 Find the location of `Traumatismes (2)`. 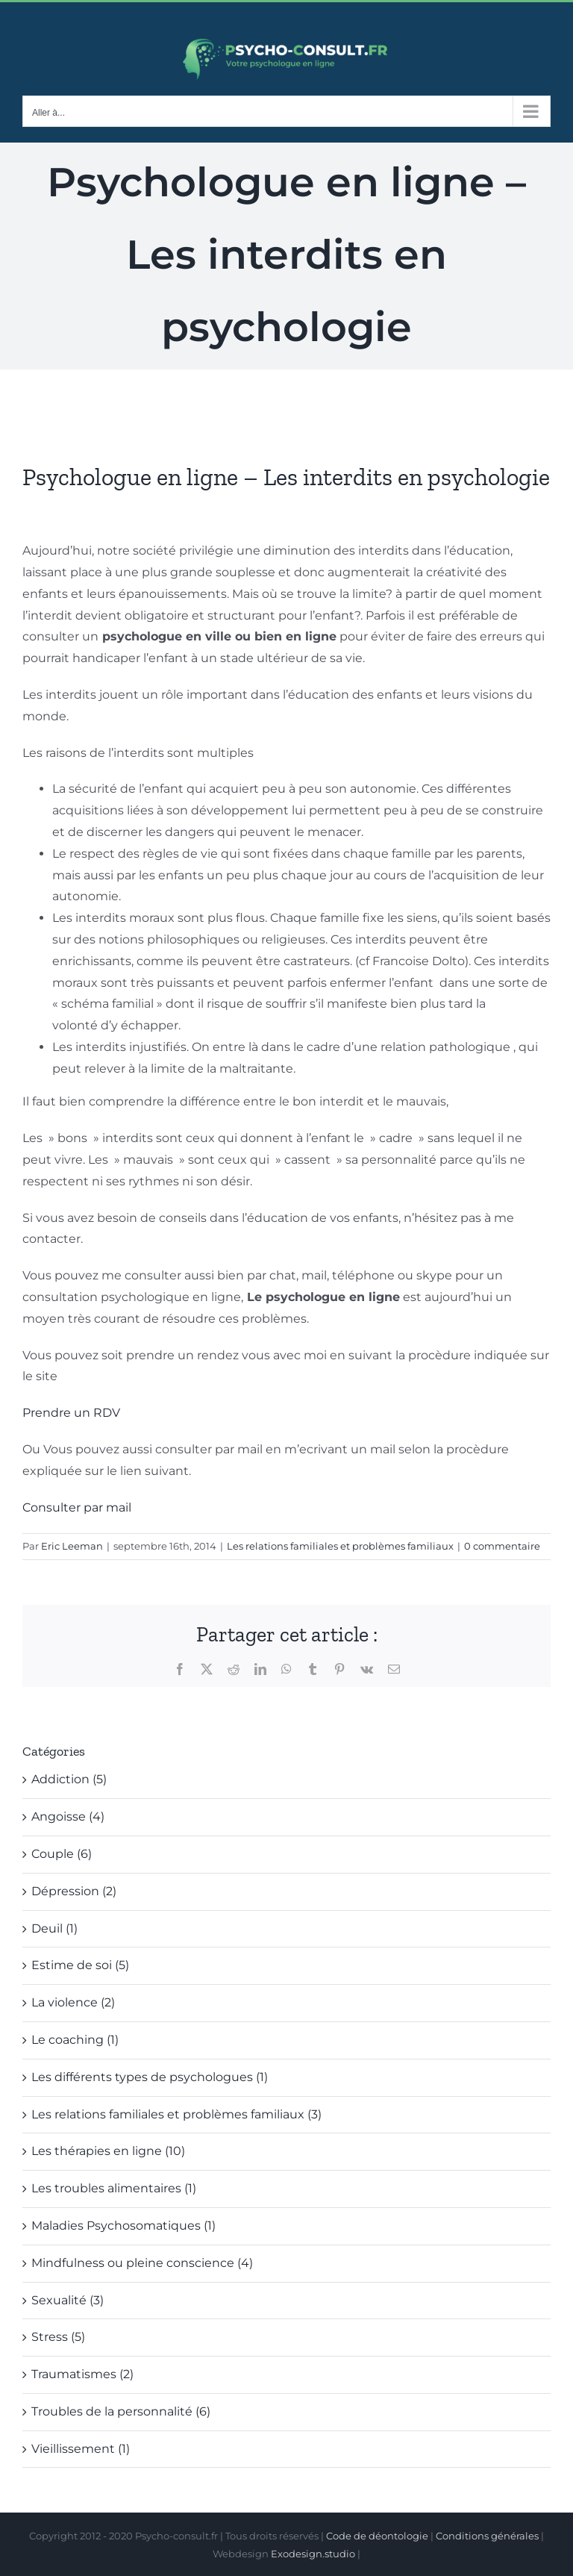

Traumatismes (2) is located at coordinates (82, 2374).